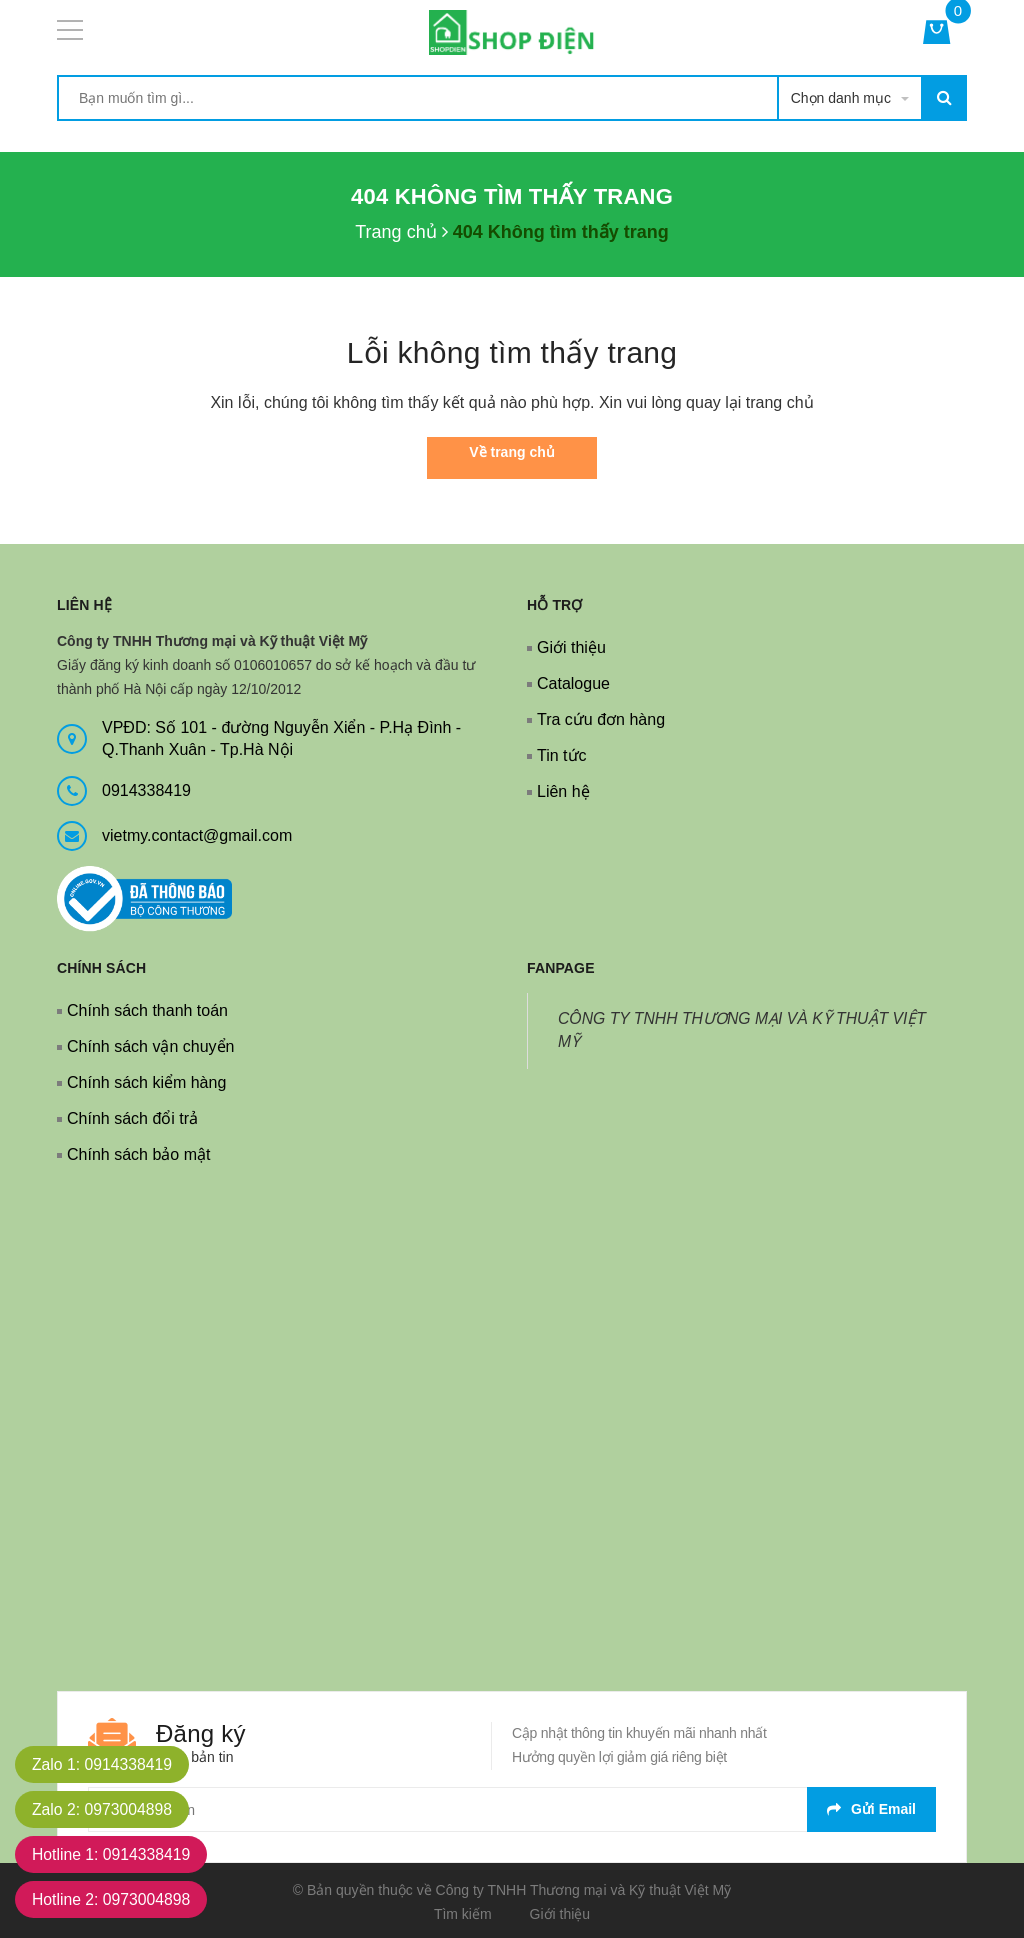  Describe the element at coordinates (871, 1809) in the screenshot. I see `Gửi email` at that location.